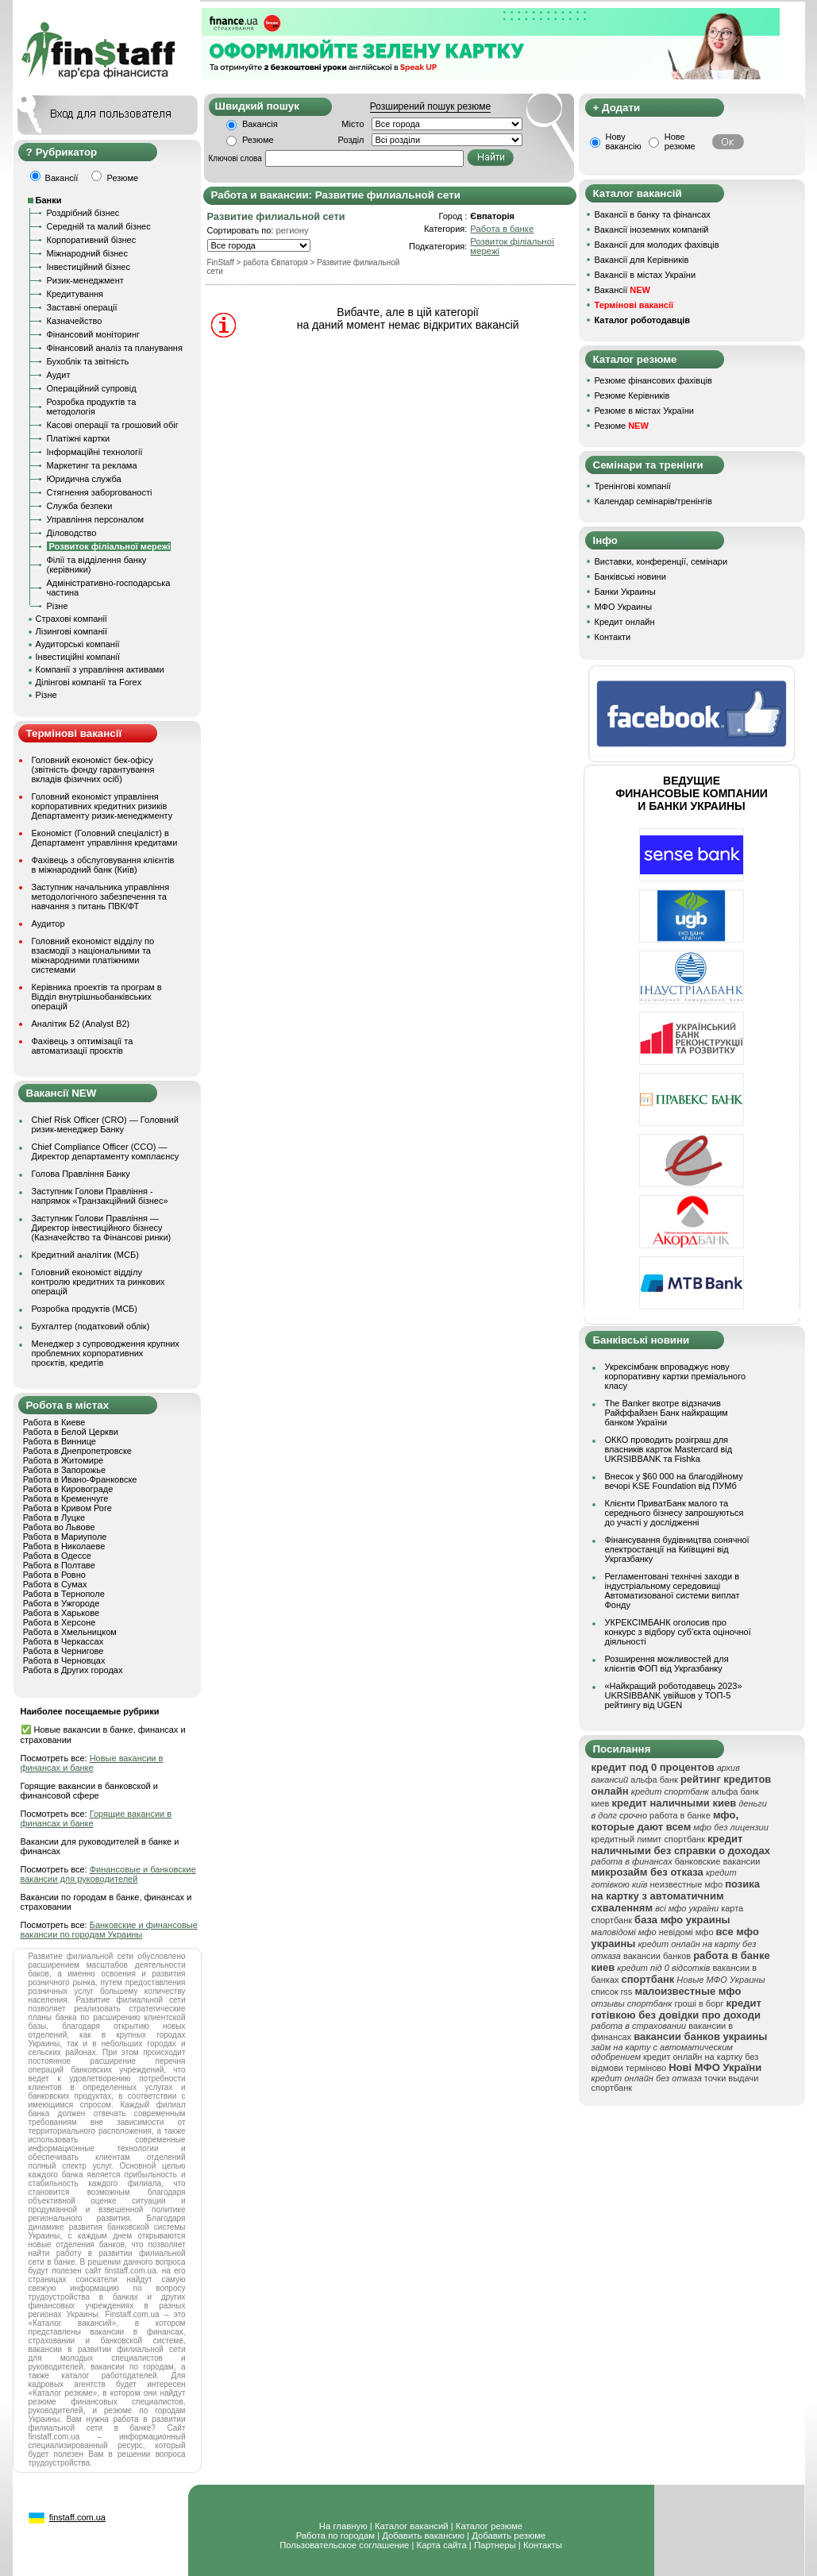 This screenshot has height=2576, width=817. I want to click on Внесок у $60 000 на благодійному вечорі KSE Foundation від ПУМб, so click(674, 1480).